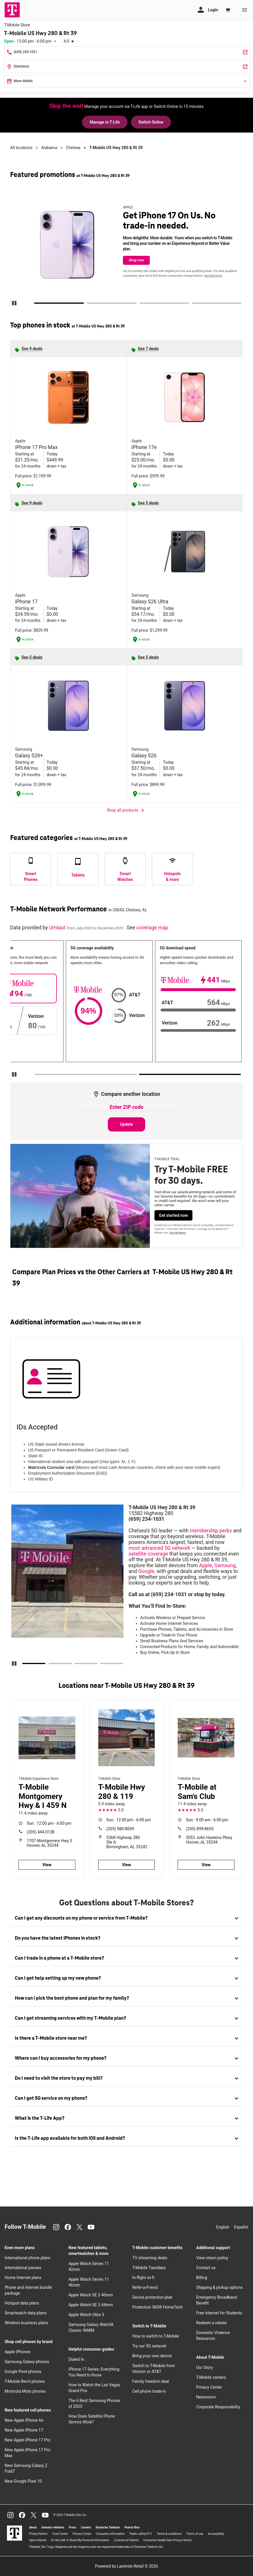 The width and height of the screenshot is (253, 2576). Describe the element at coordinates (126, 2566) in the screenshot. I see `Powered by Lastmile Retail © 2026` at that location.